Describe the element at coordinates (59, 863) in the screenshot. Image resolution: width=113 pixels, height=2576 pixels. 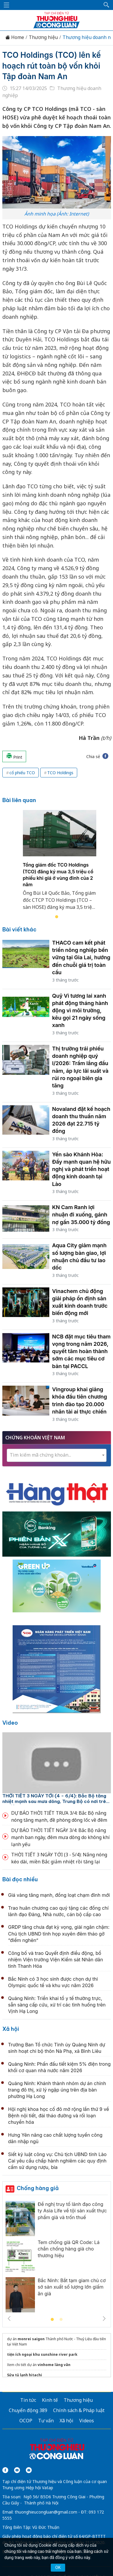
I see `[tabpanel]` at that location.